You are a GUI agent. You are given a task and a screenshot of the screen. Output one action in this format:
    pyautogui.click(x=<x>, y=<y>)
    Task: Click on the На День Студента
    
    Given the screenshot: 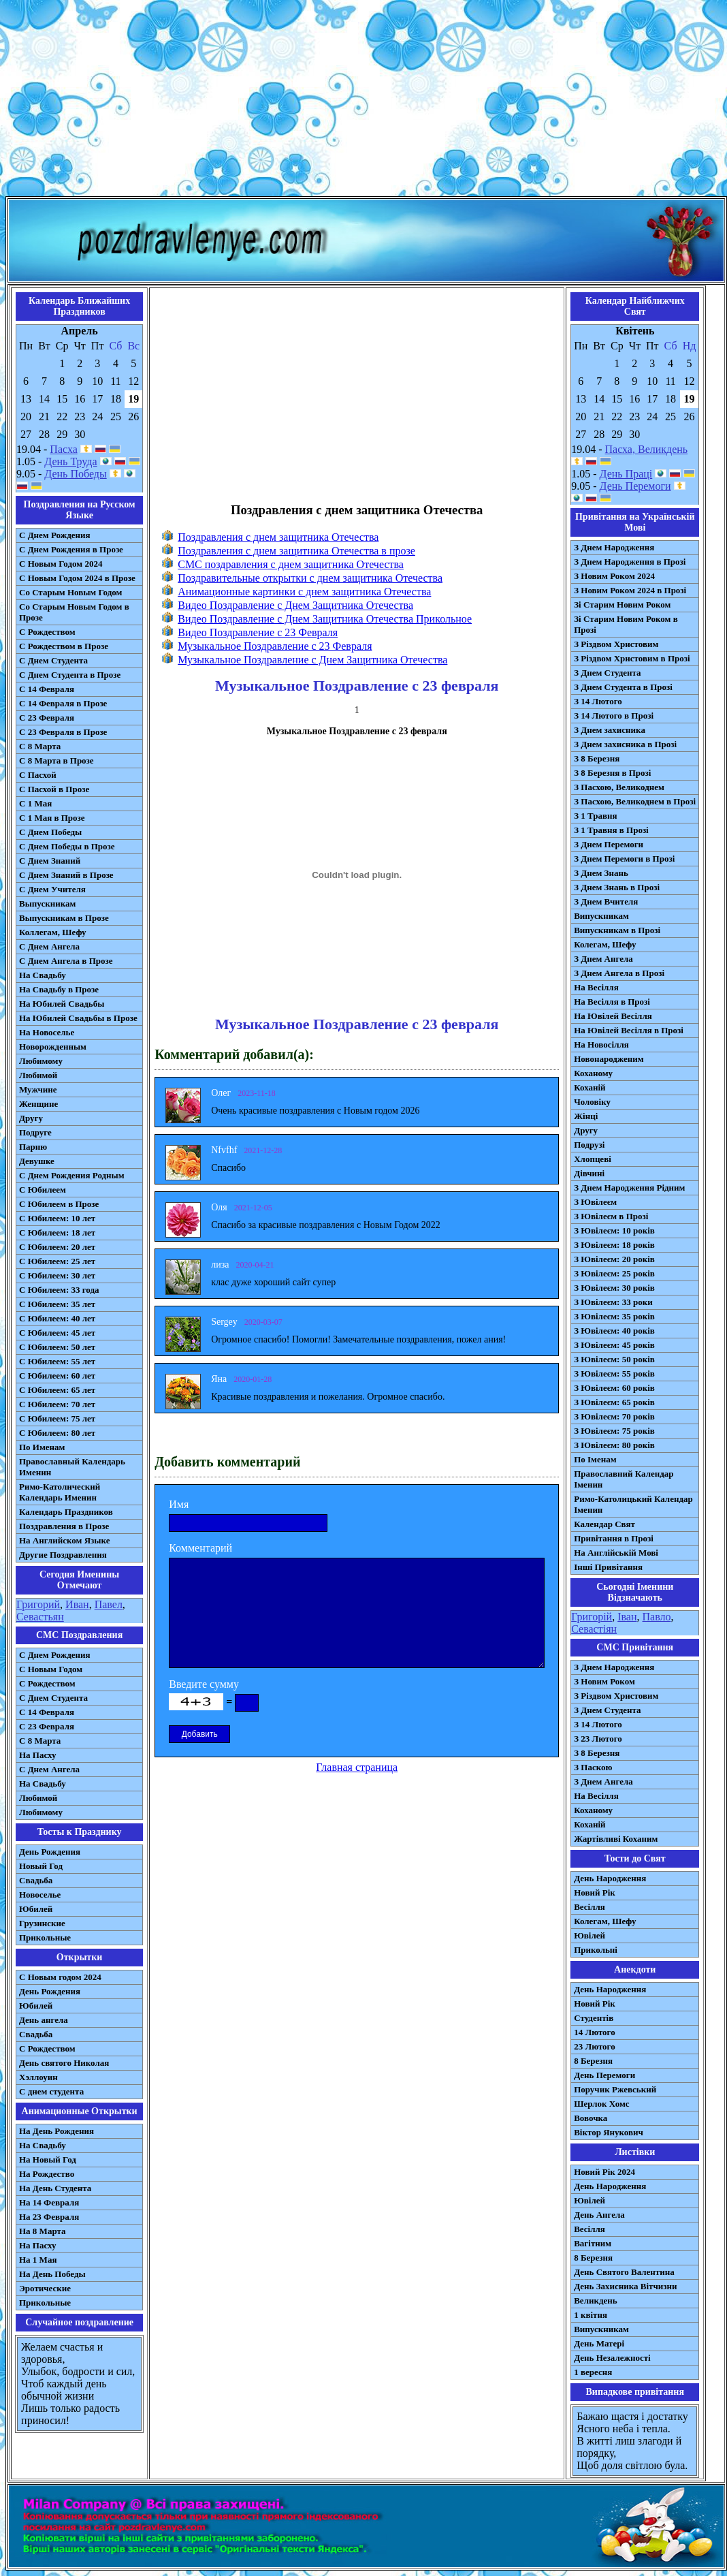 What is the action you would take?
    pyautogui.click(x=55, y=2188)
    